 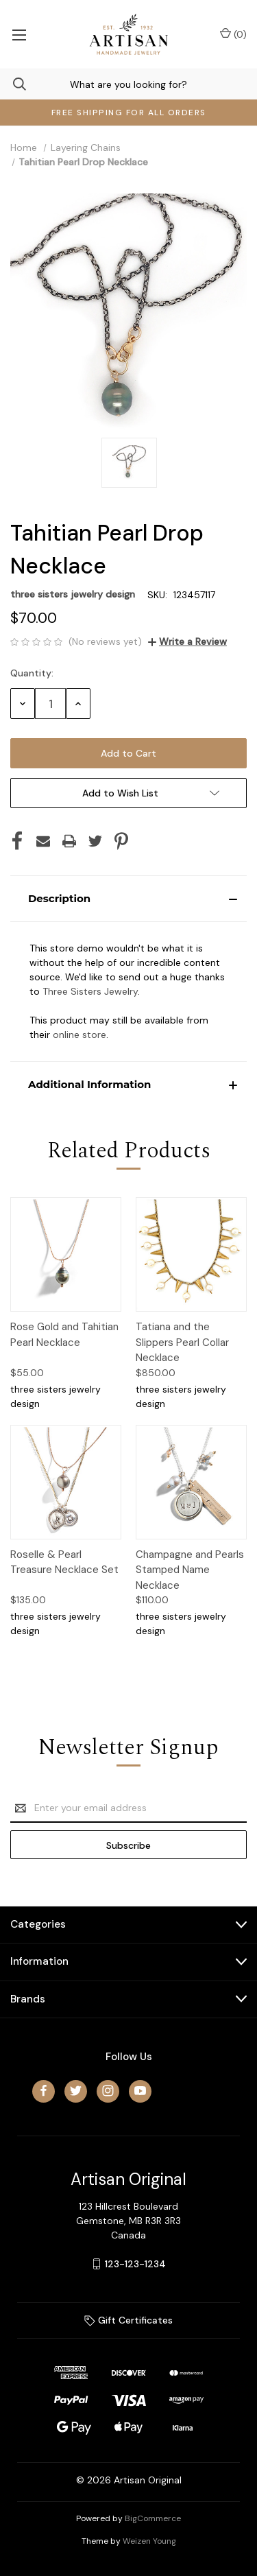 What do you see at coordinates (149, 2541) in the screenshot?
I see `Weizen Young` at bounding box center [149, 2541].